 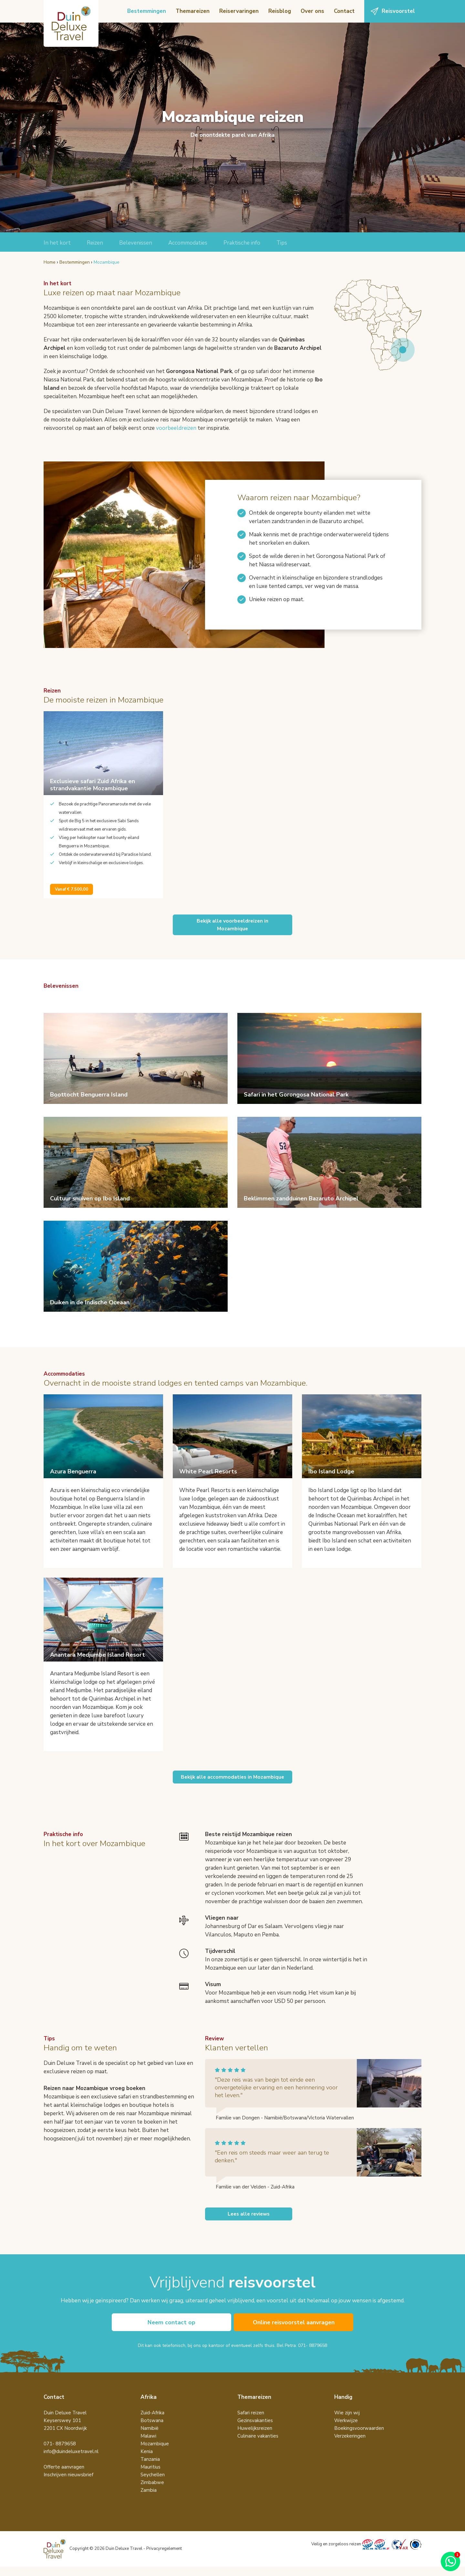 What do you see at coordinates (164, 2558) in the screenshot?
I see `Privacyregelement` at bounding box center [164, 2558].